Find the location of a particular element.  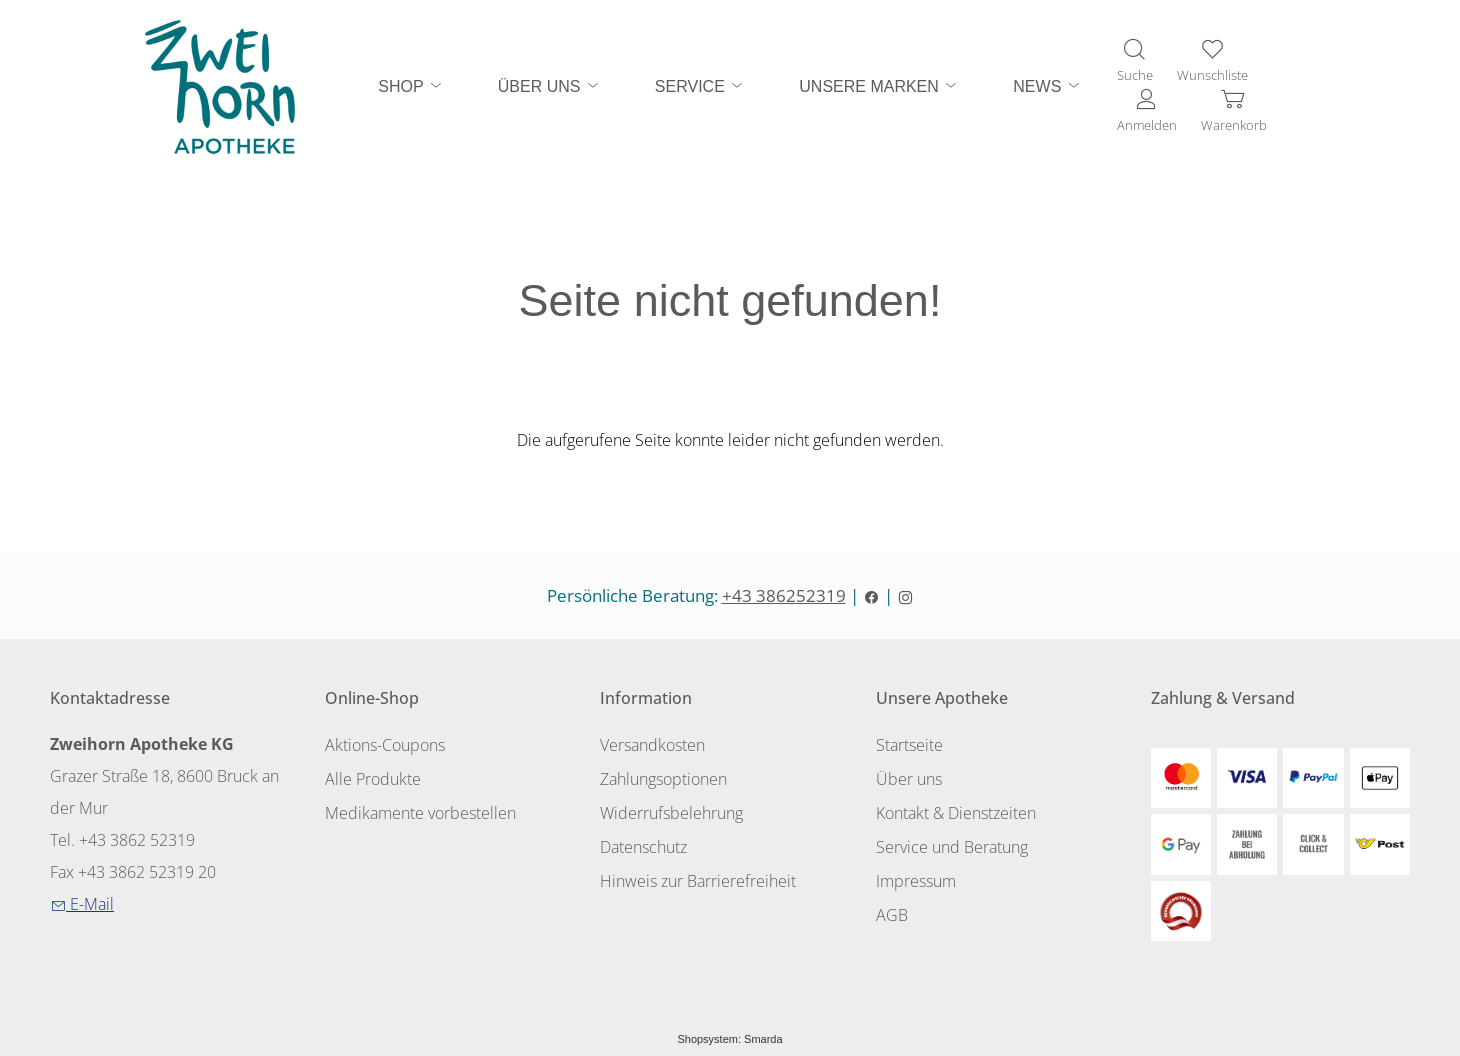

E-Mail is located at coordinates (82, 904).